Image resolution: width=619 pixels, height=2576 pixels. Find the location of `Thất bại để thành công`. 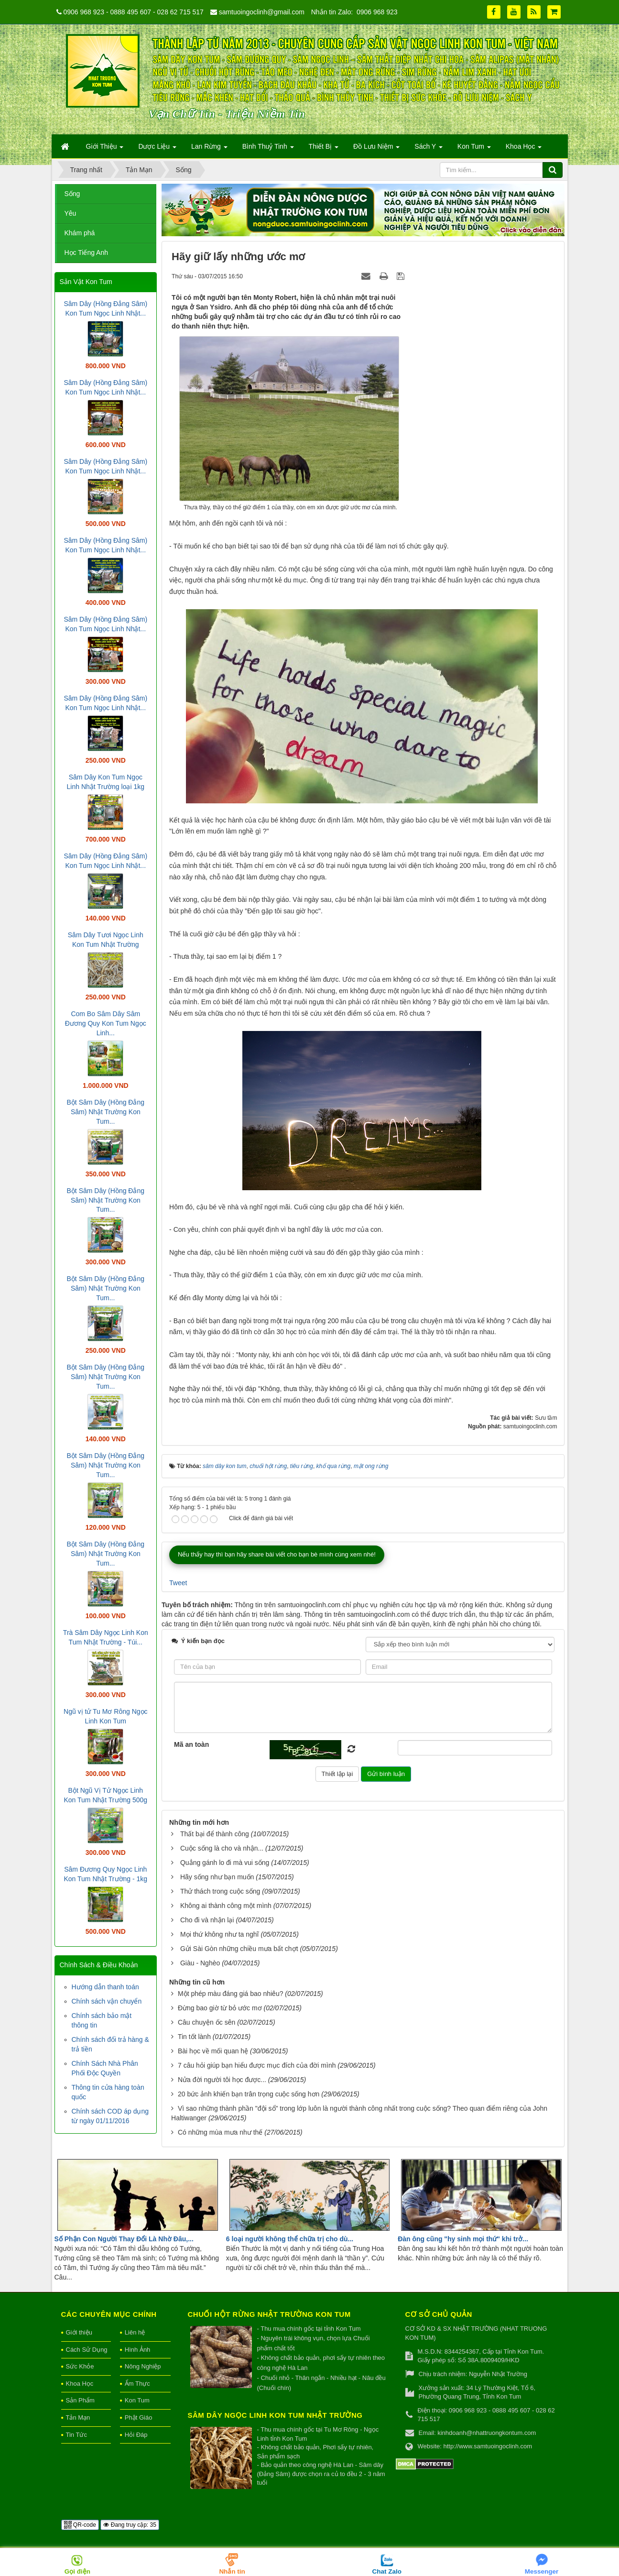

Thất bại để thành công is located at coordinates (214, 1834).